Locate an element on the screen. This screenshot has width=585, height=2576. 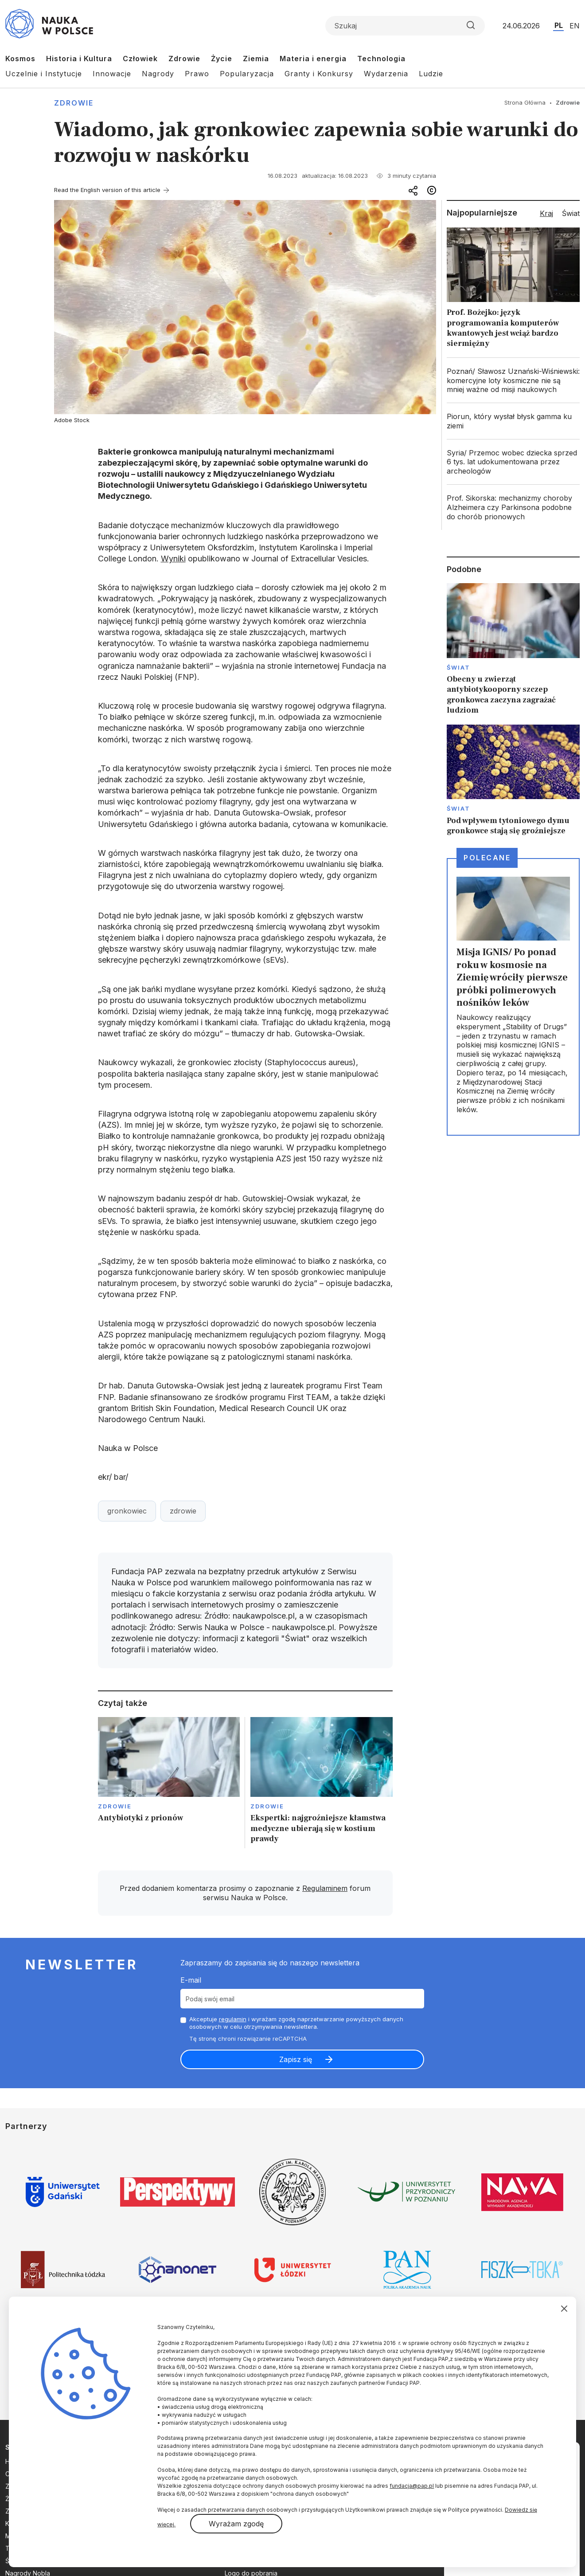
Read the English version of this article is located at coordinates (107, 189).